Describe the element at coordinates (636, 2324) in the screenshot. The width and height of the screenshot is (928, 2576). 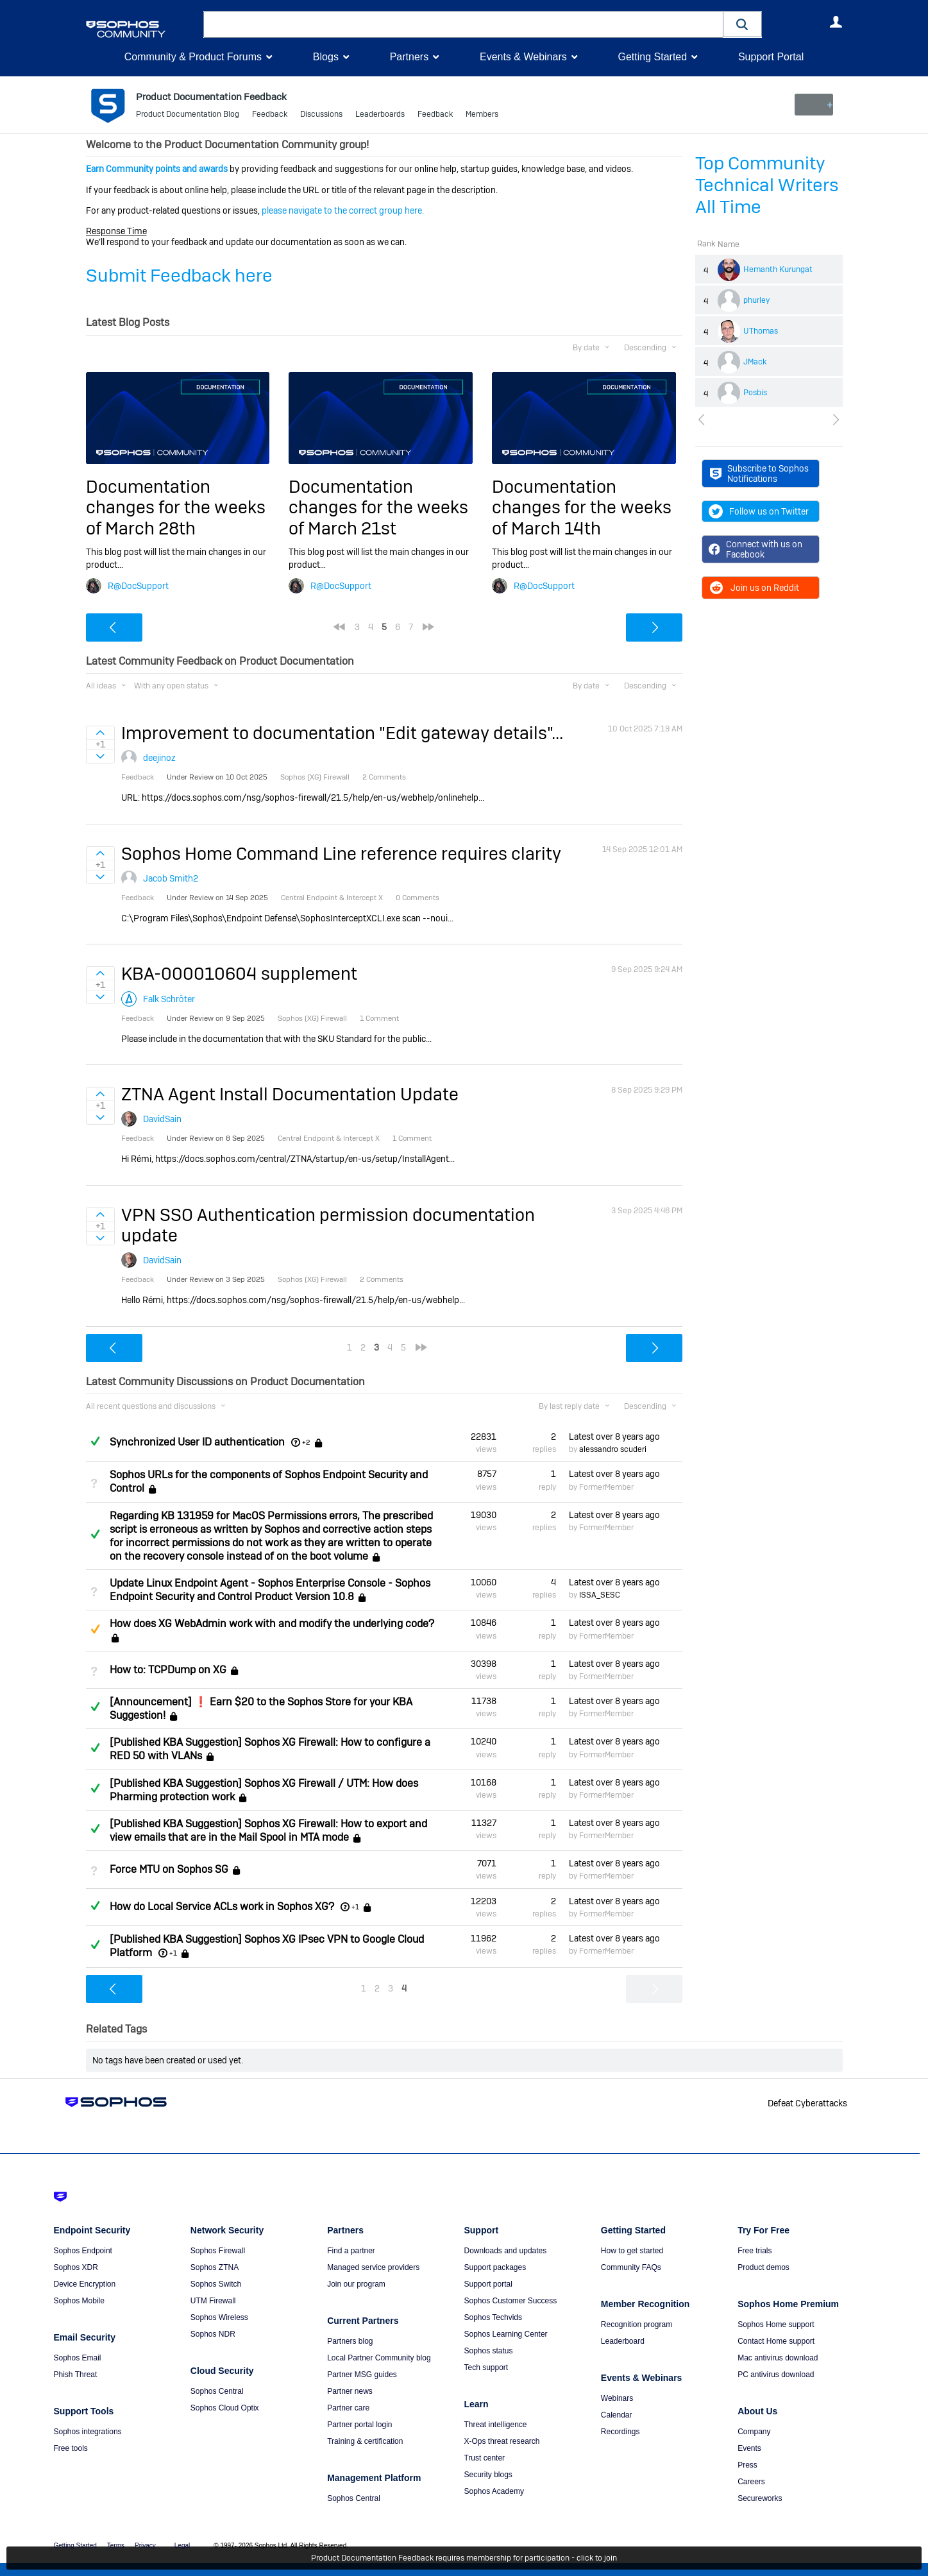
I see `Recognition program` at that location.